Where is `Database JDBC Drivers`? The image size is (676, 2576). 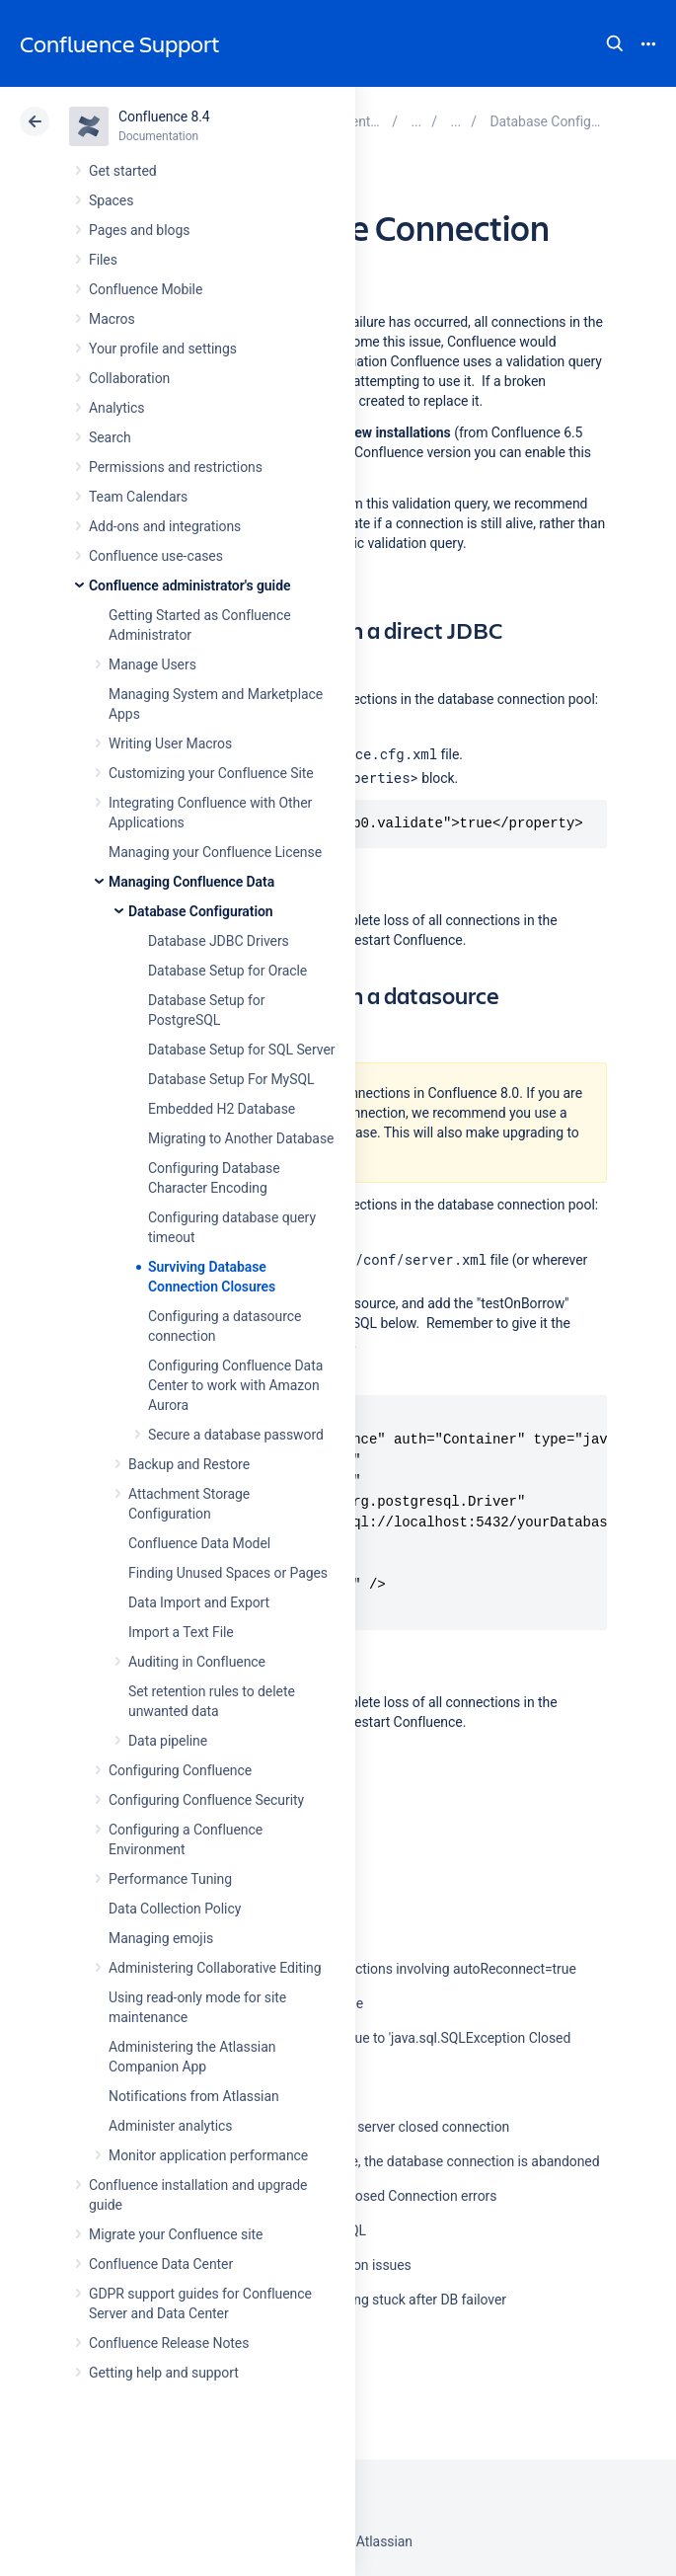
Database JDBC Drivers is located at coordinates (218, 941).